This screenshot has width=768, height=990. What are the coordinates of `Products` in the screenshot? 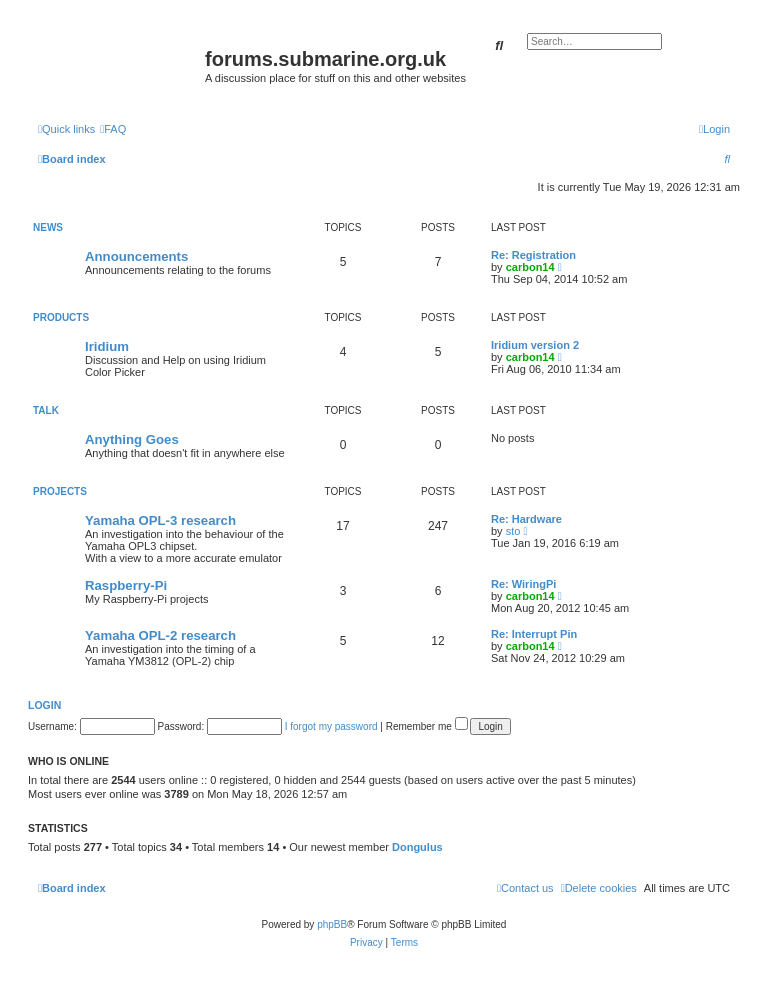 It's located at (61, 317).